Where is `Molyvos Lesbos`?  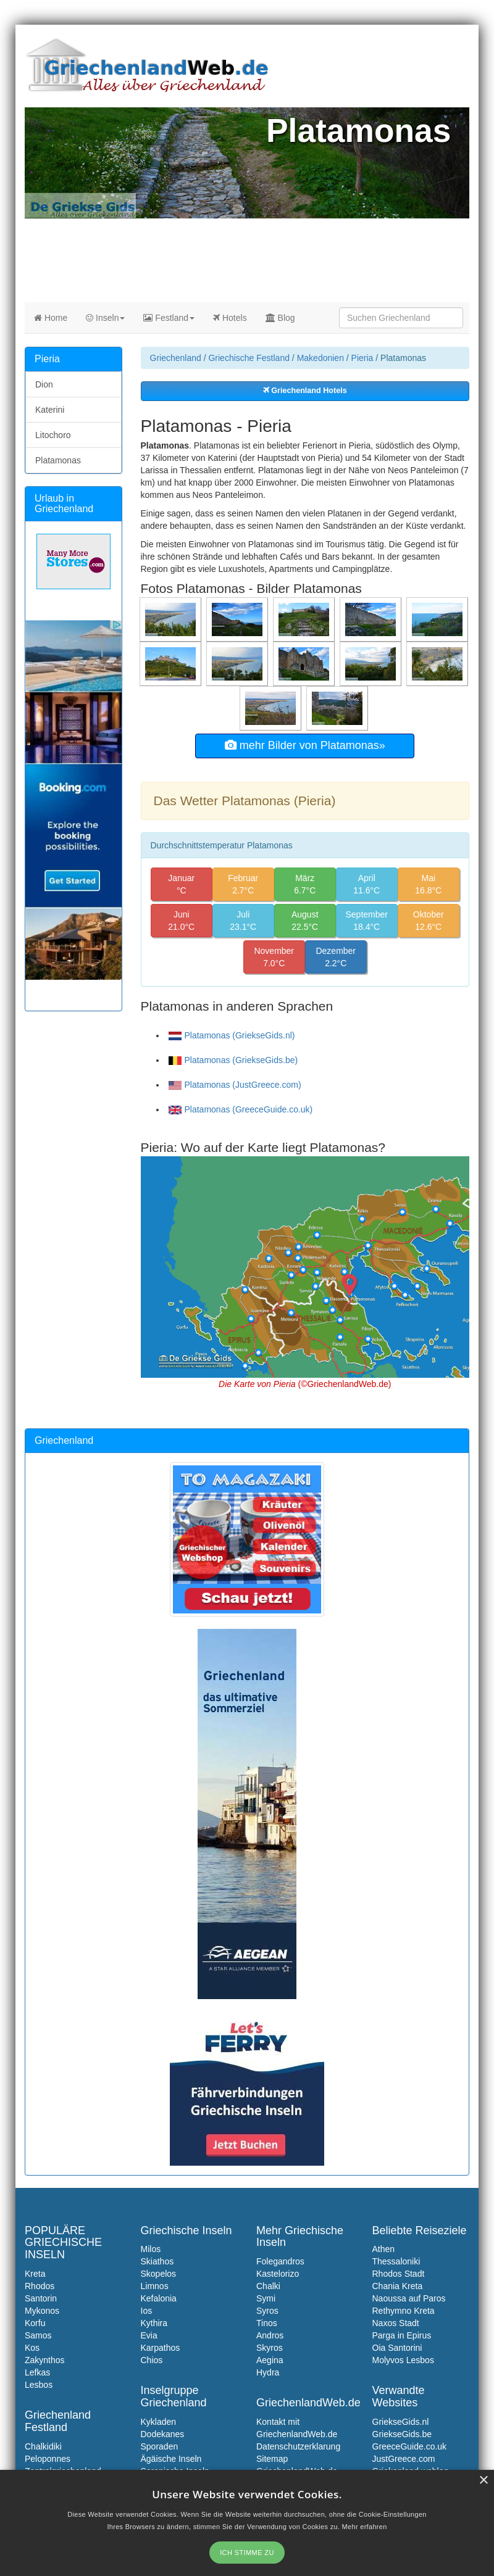
Molyvos Lesbos is located at coordinates (403, 2360).